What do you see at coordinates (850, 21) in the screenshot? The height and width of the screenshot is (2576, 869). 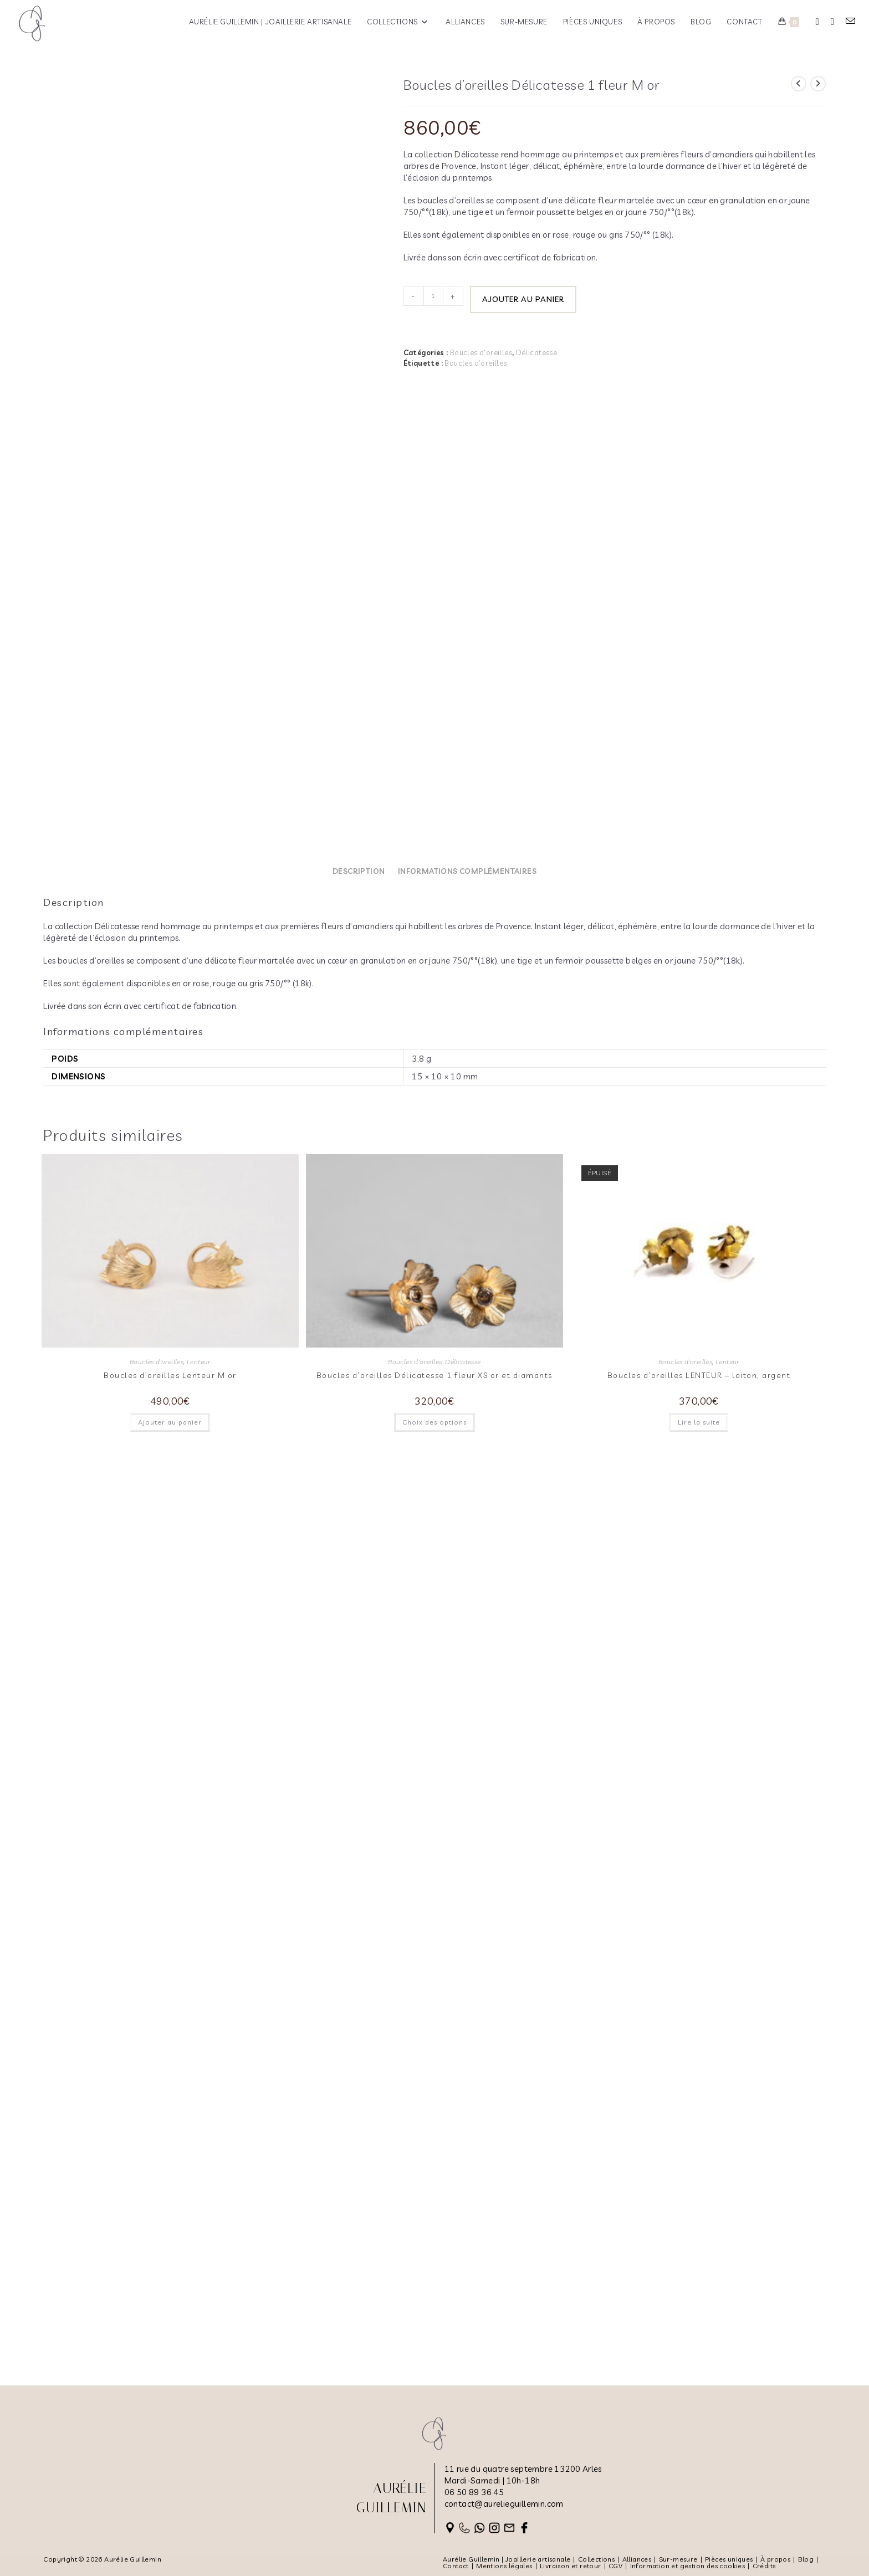 I see `[Envoyer un e-mail (s’ouvre dans votre application)]` at bounding box center [850, 21].